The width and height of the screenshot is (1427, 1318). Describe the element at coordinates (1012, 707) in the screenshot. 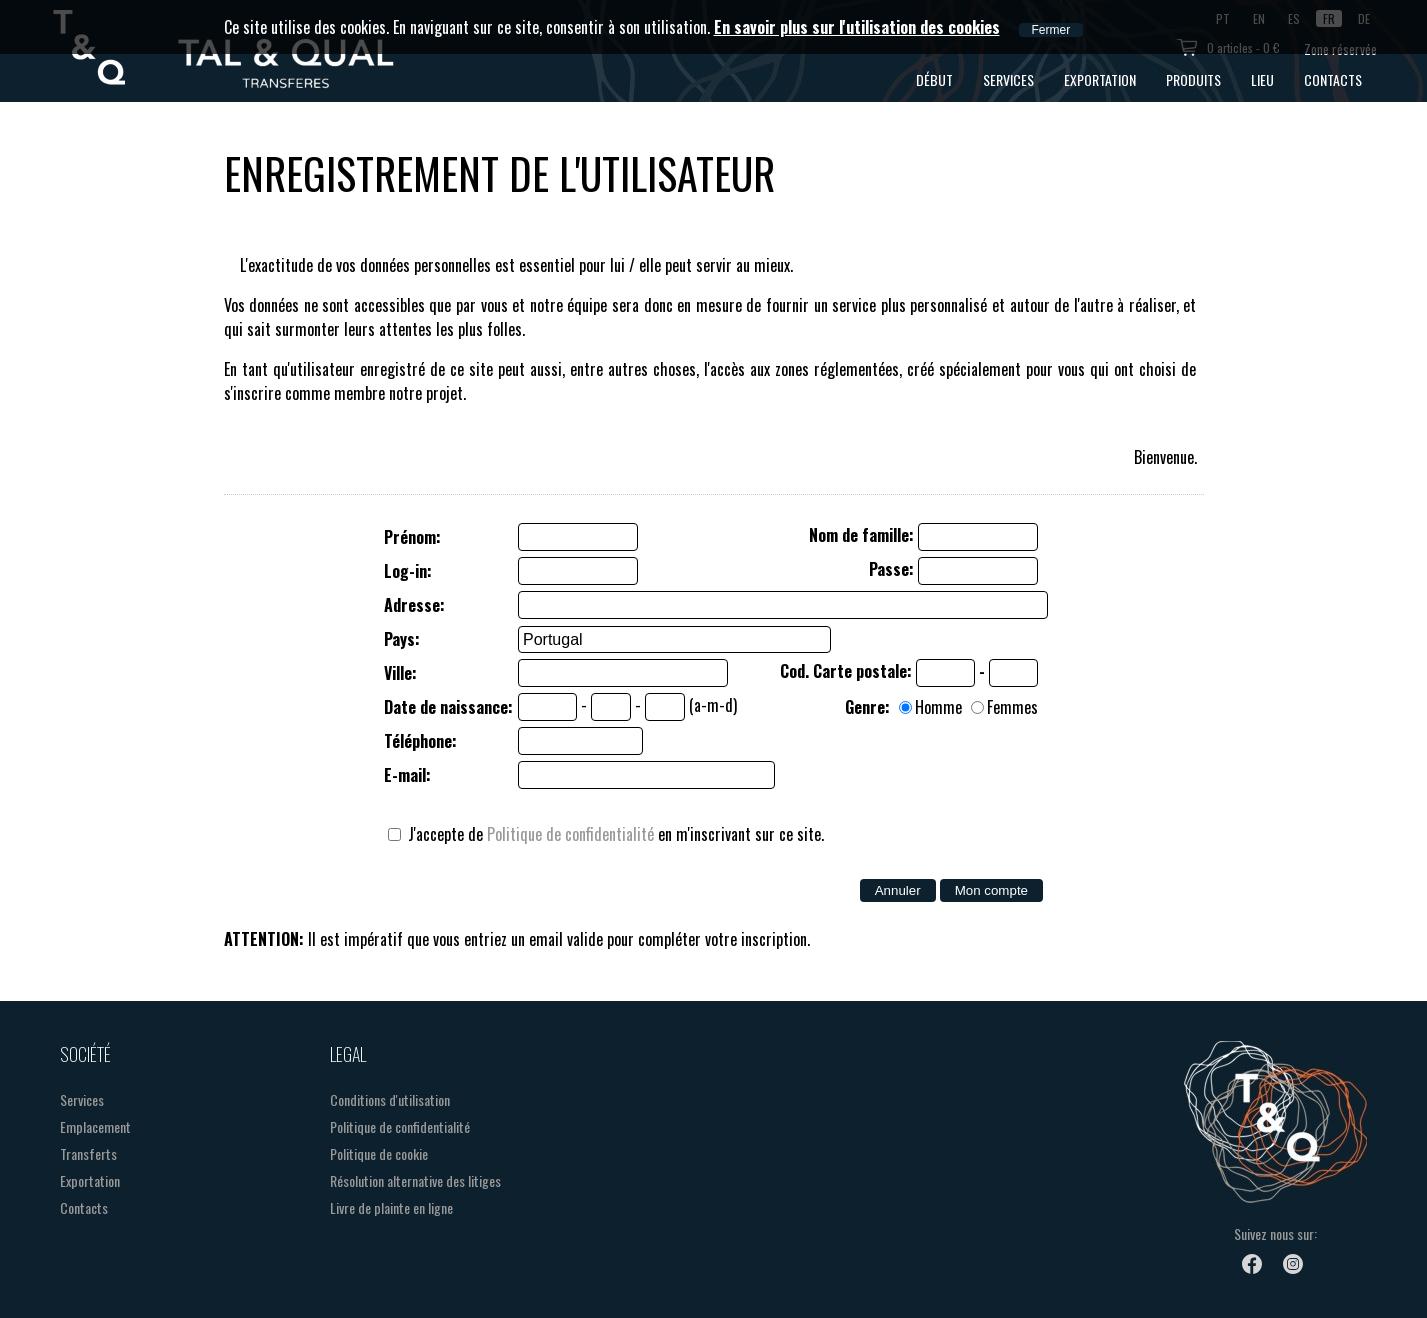

I see `Femmes` at that location.